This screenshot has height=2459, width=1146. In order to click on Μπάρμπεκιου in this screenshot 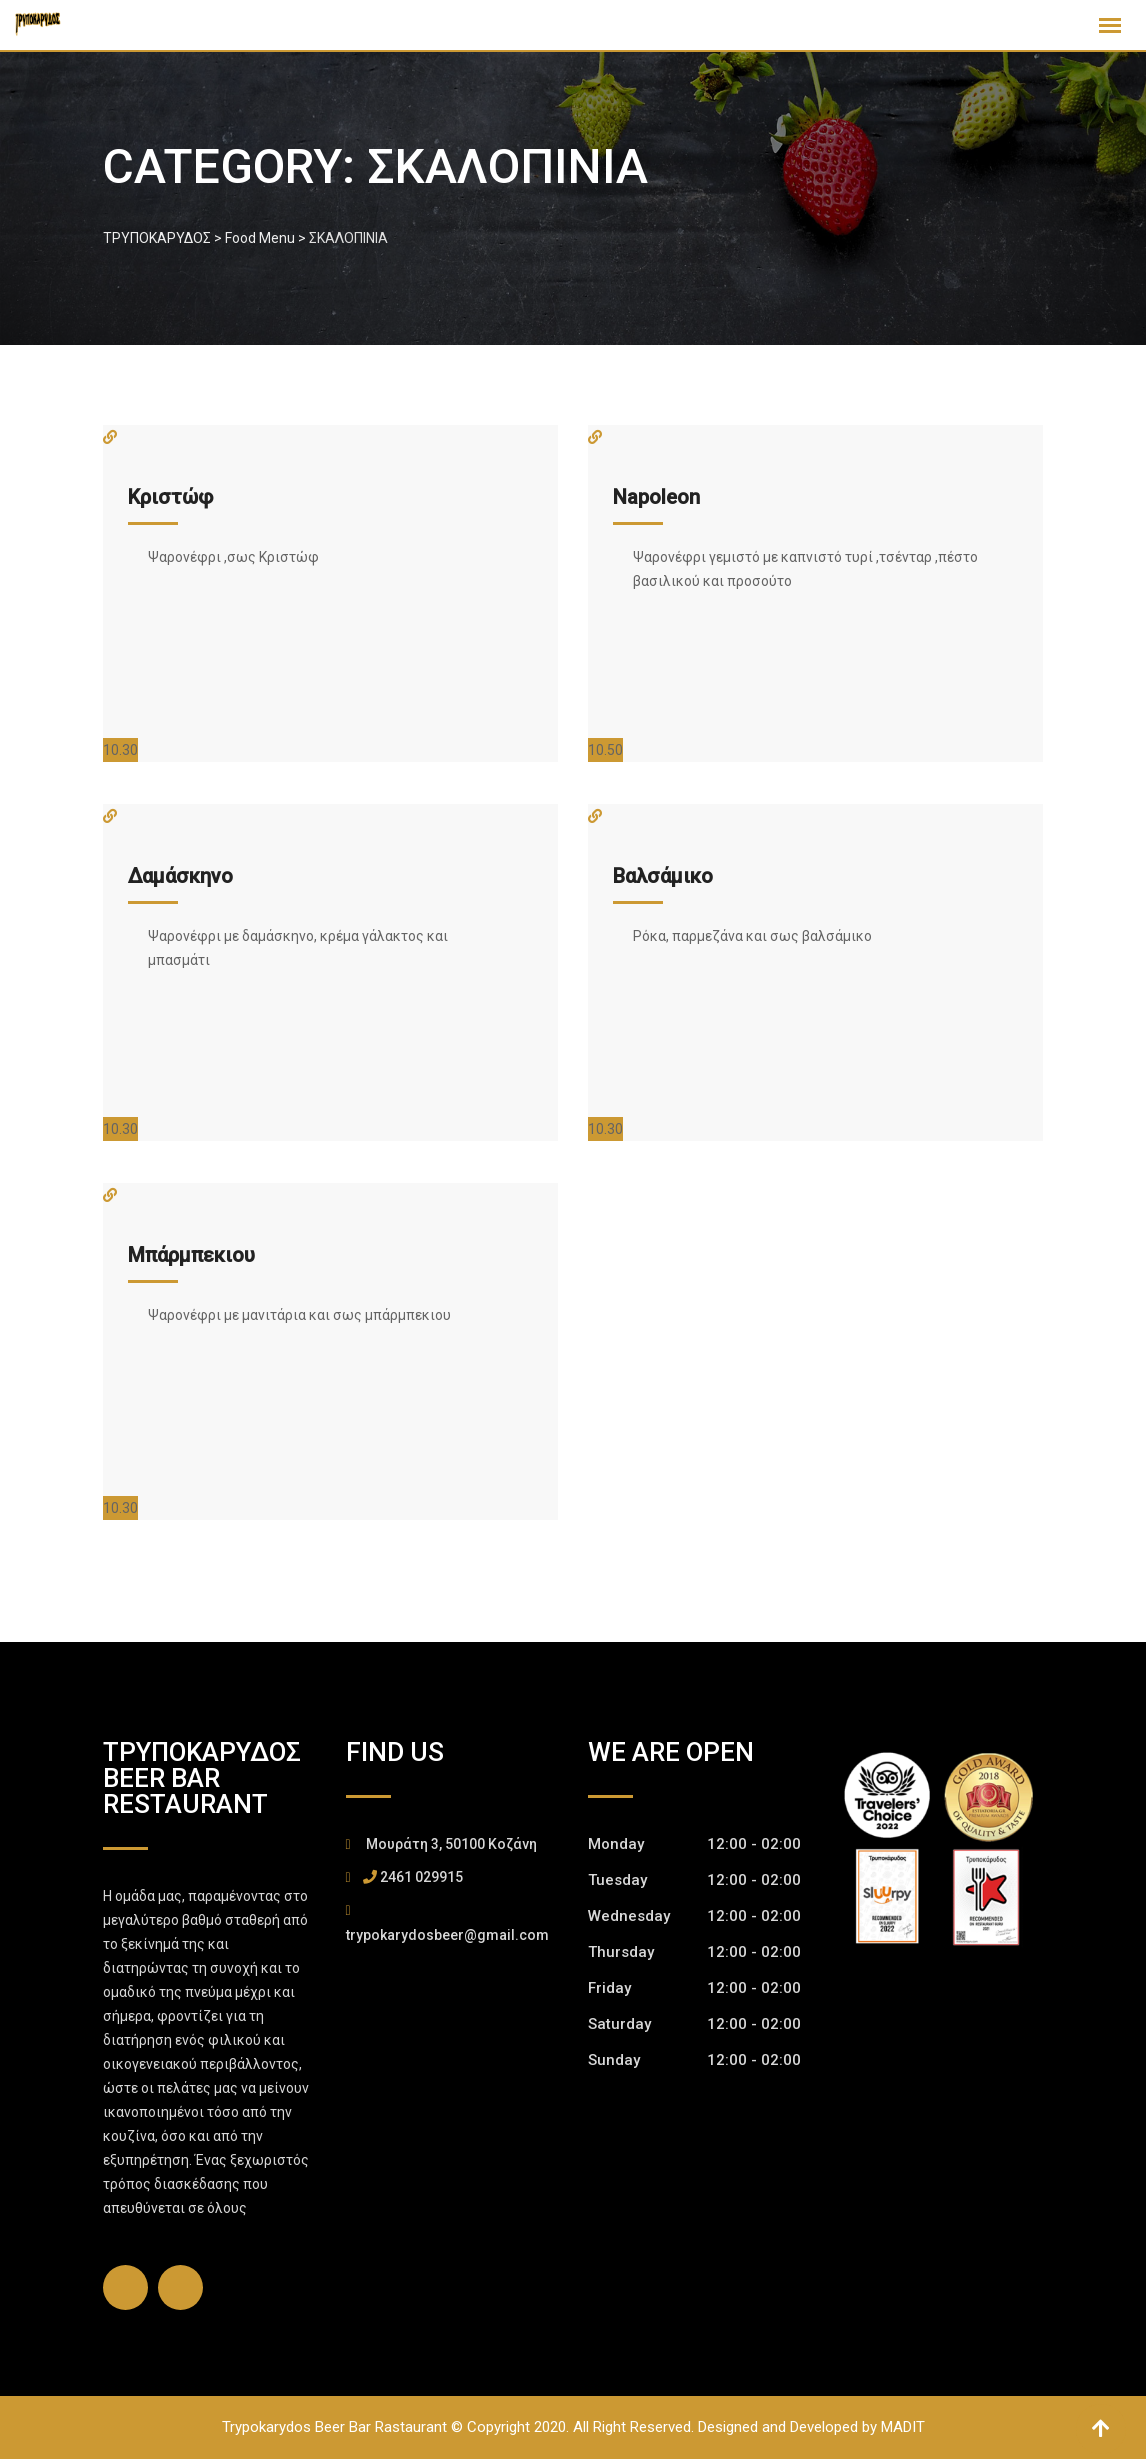, I will do `click(191, 1255)`.